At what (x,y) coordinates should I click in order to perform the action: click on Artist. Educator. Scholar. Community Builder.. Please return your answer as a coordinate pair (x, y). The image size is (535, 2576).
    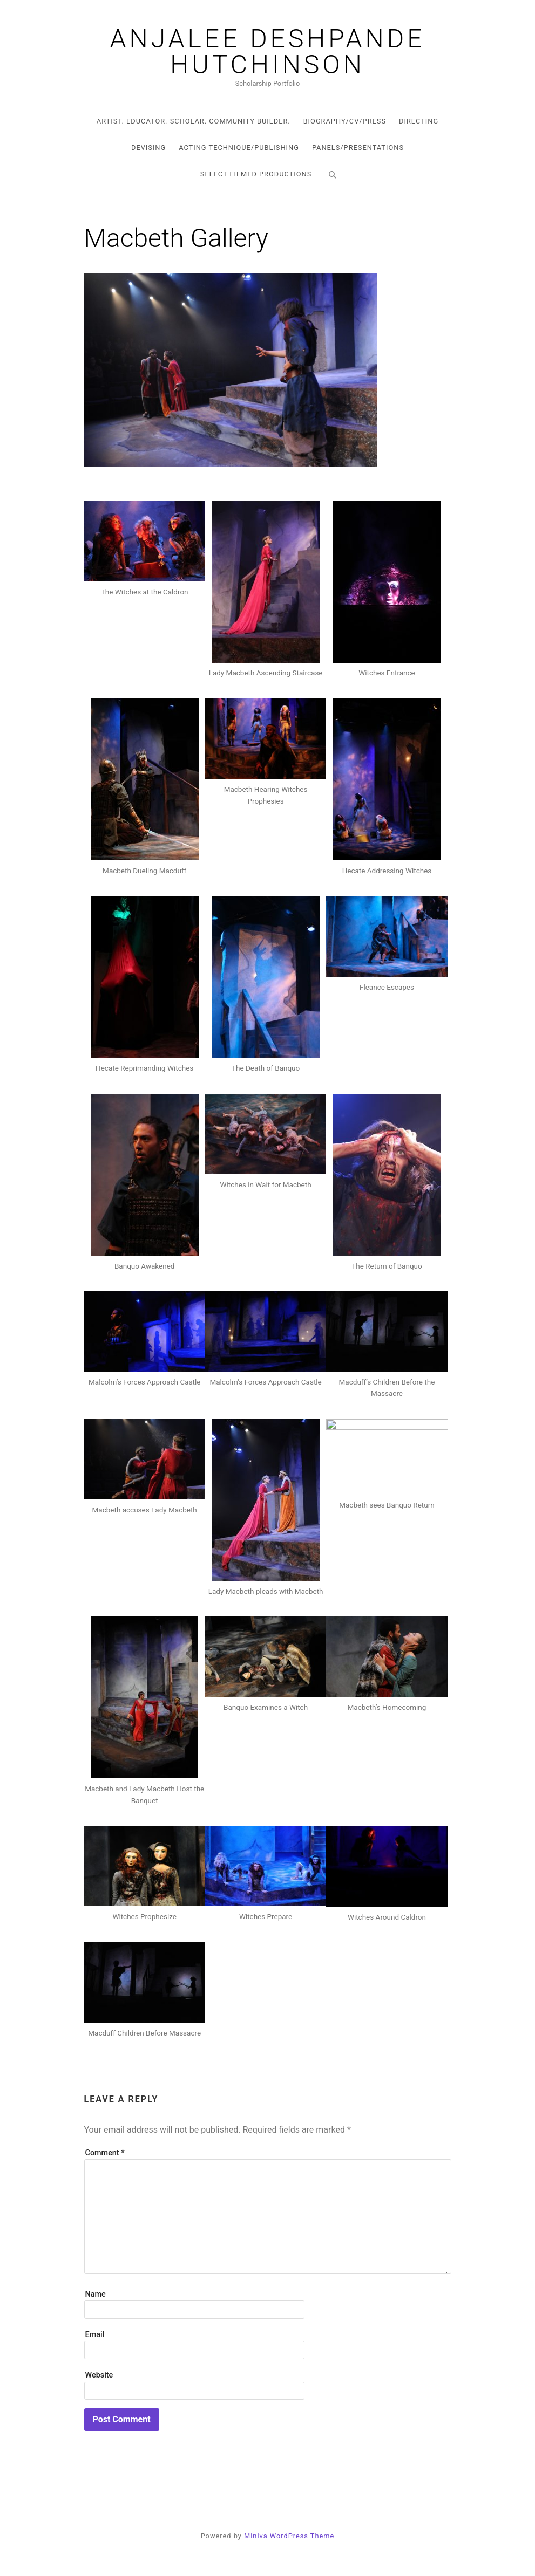
    Looking at the image, I should click on (193, 121).